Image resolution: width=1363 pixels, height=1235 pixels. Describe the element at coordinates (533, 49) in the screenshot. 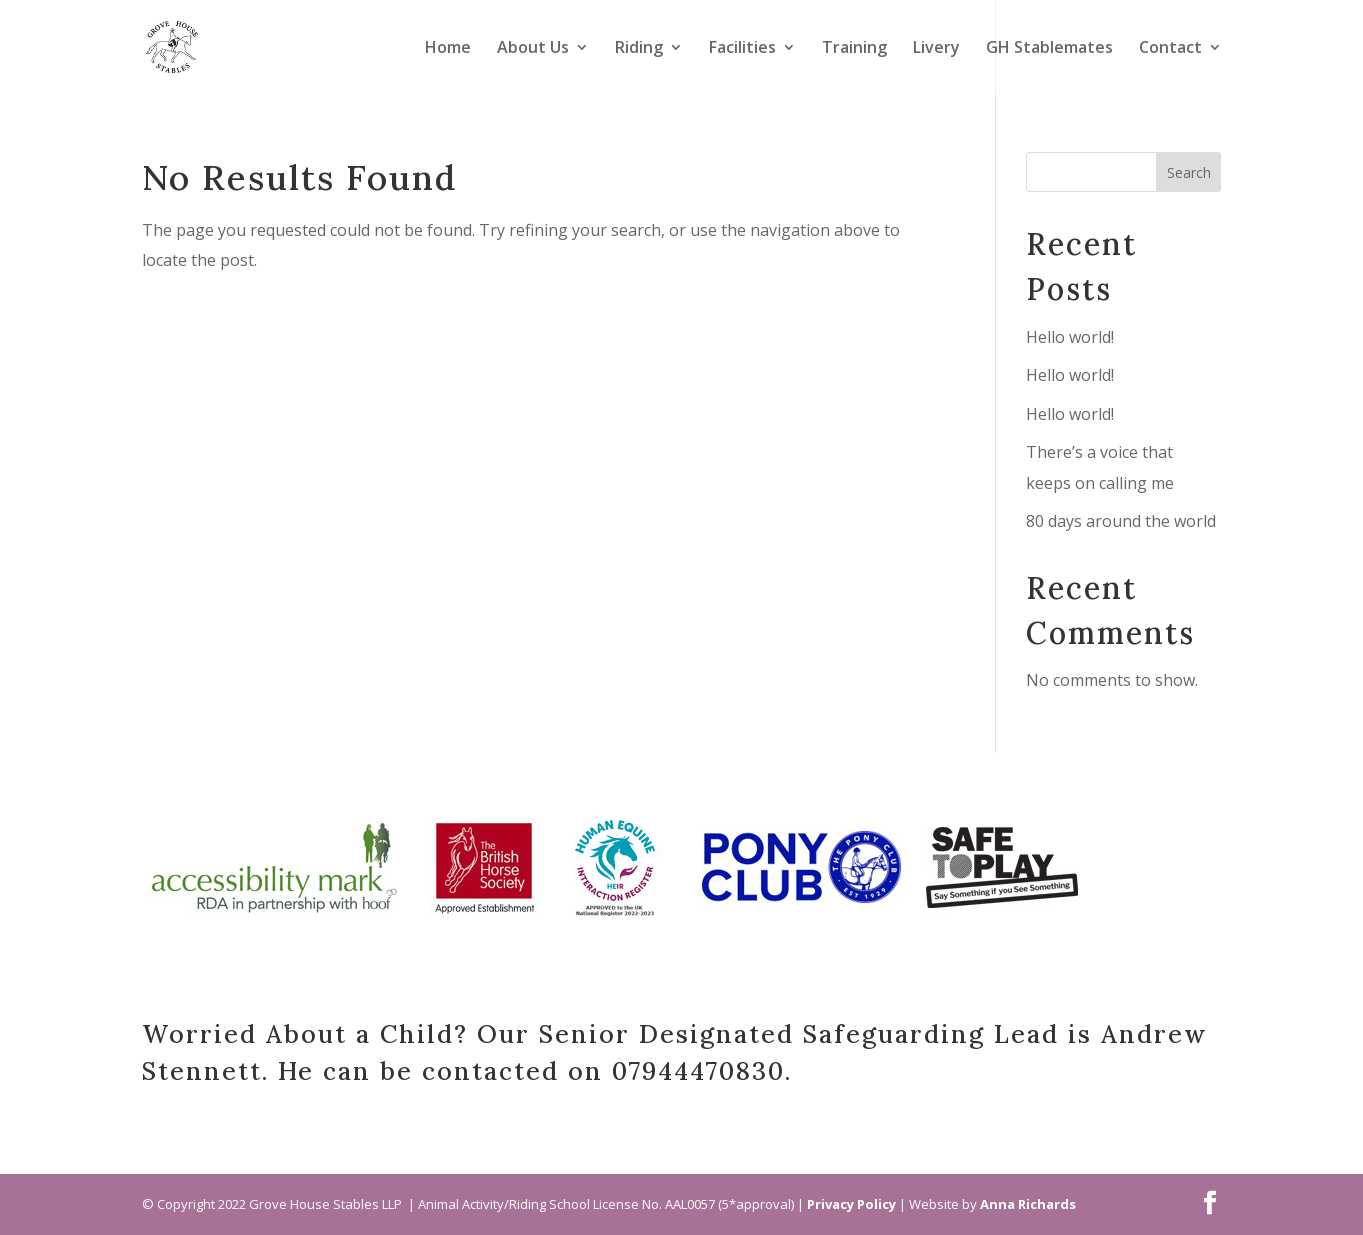

I see `About Us` at that location.